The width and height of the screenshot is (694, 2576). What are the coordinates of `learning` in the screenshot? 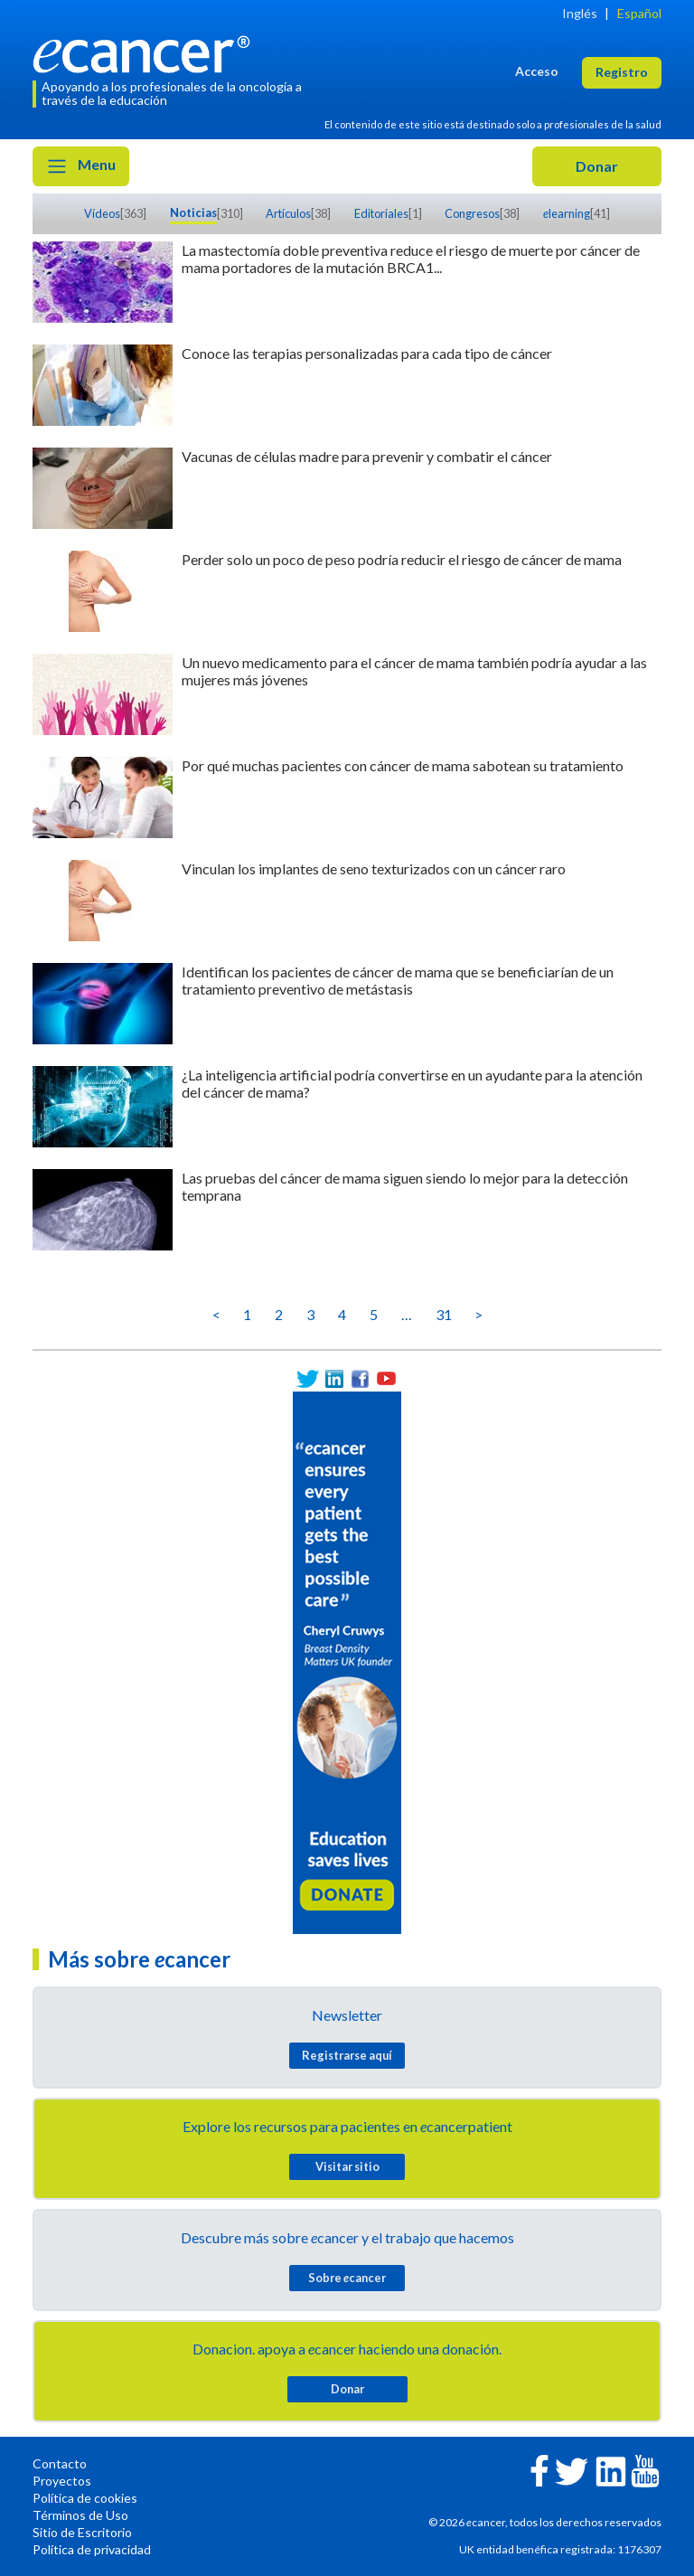 It's located at (566, 213).